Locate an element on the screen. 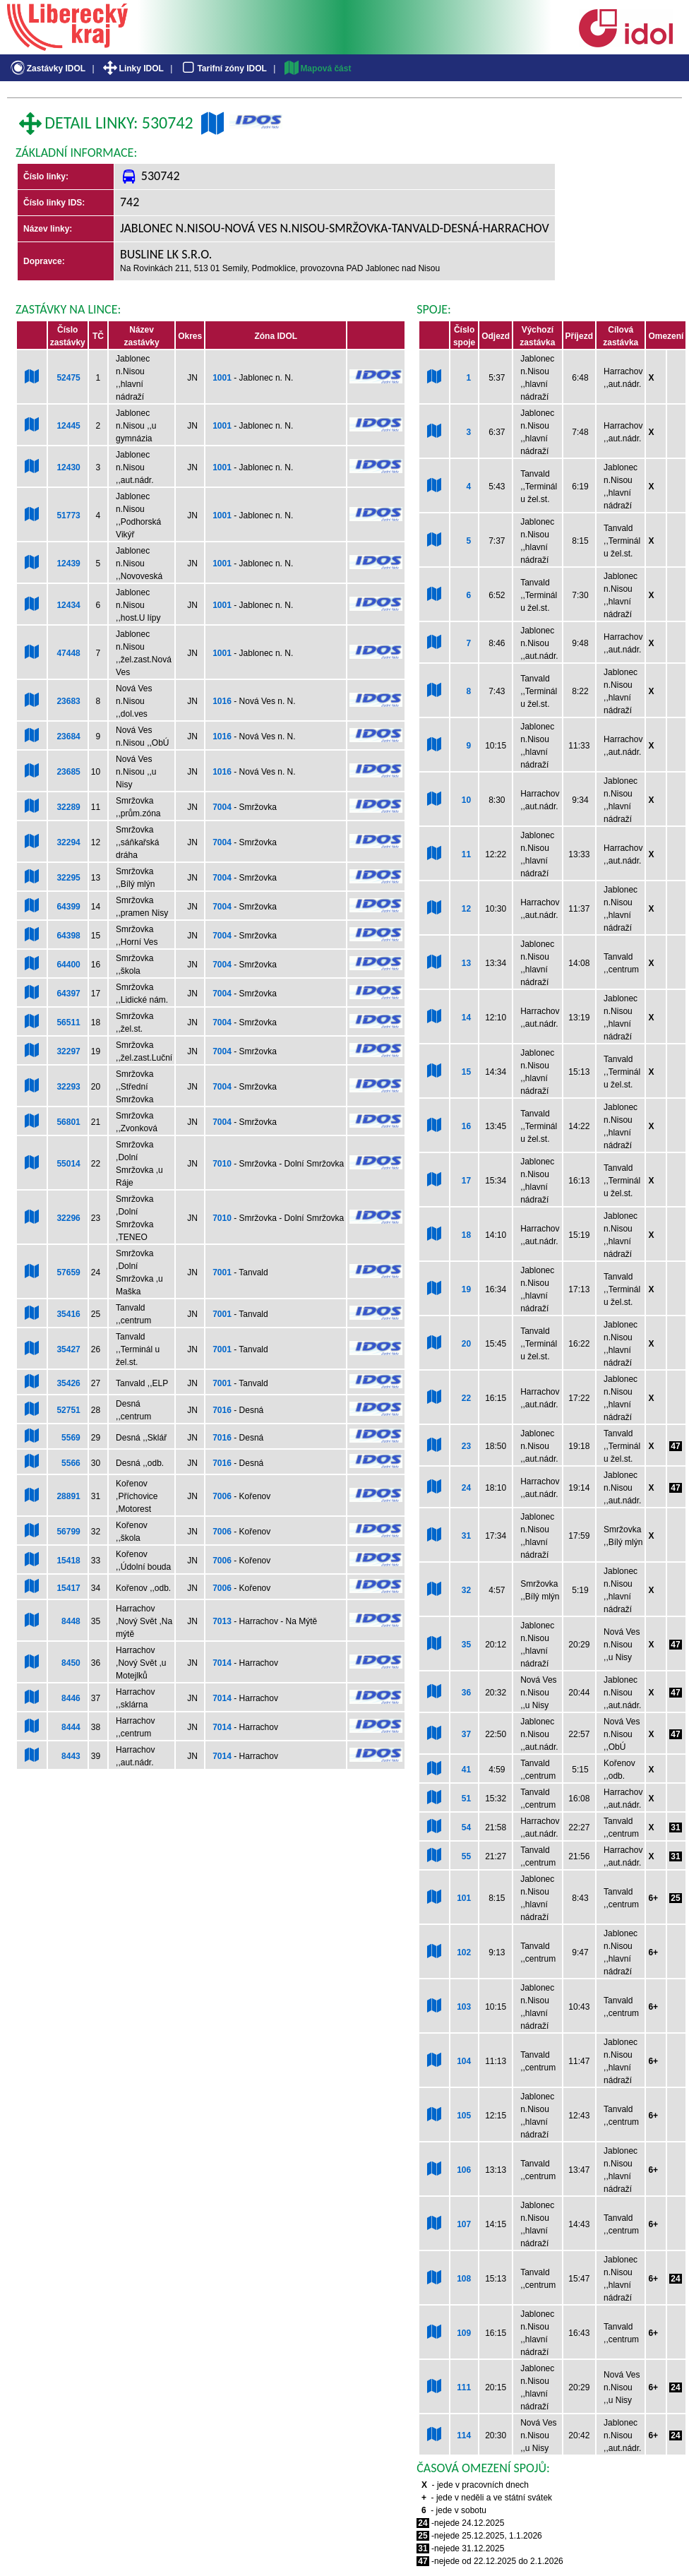 The image size is (689, 2576). 32297 is located at coordinates (68, 1051).